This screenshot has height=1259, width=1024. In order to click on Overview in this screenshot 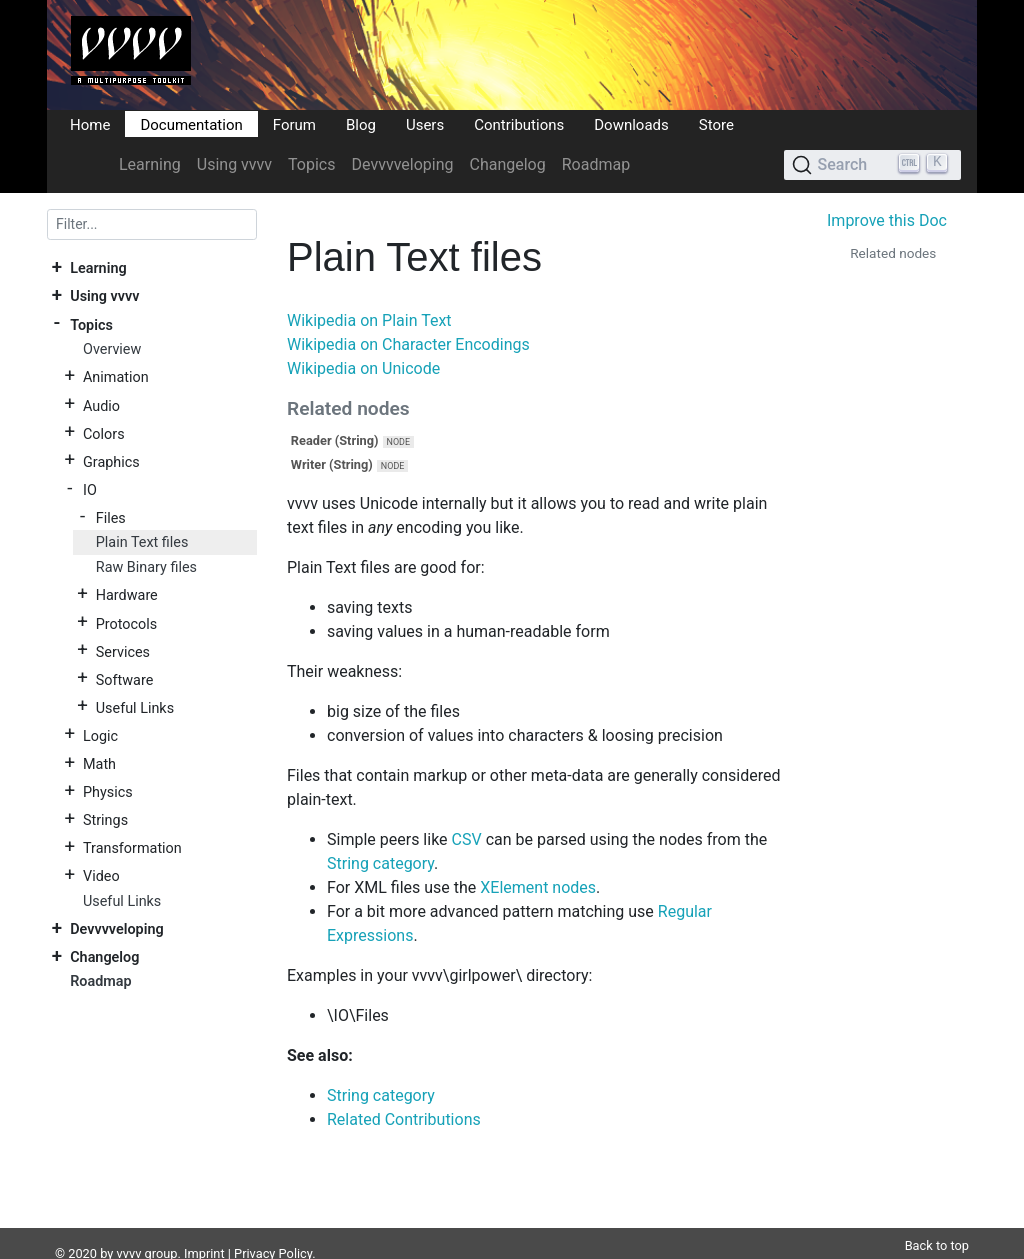, I will do `click(112, 349)`.